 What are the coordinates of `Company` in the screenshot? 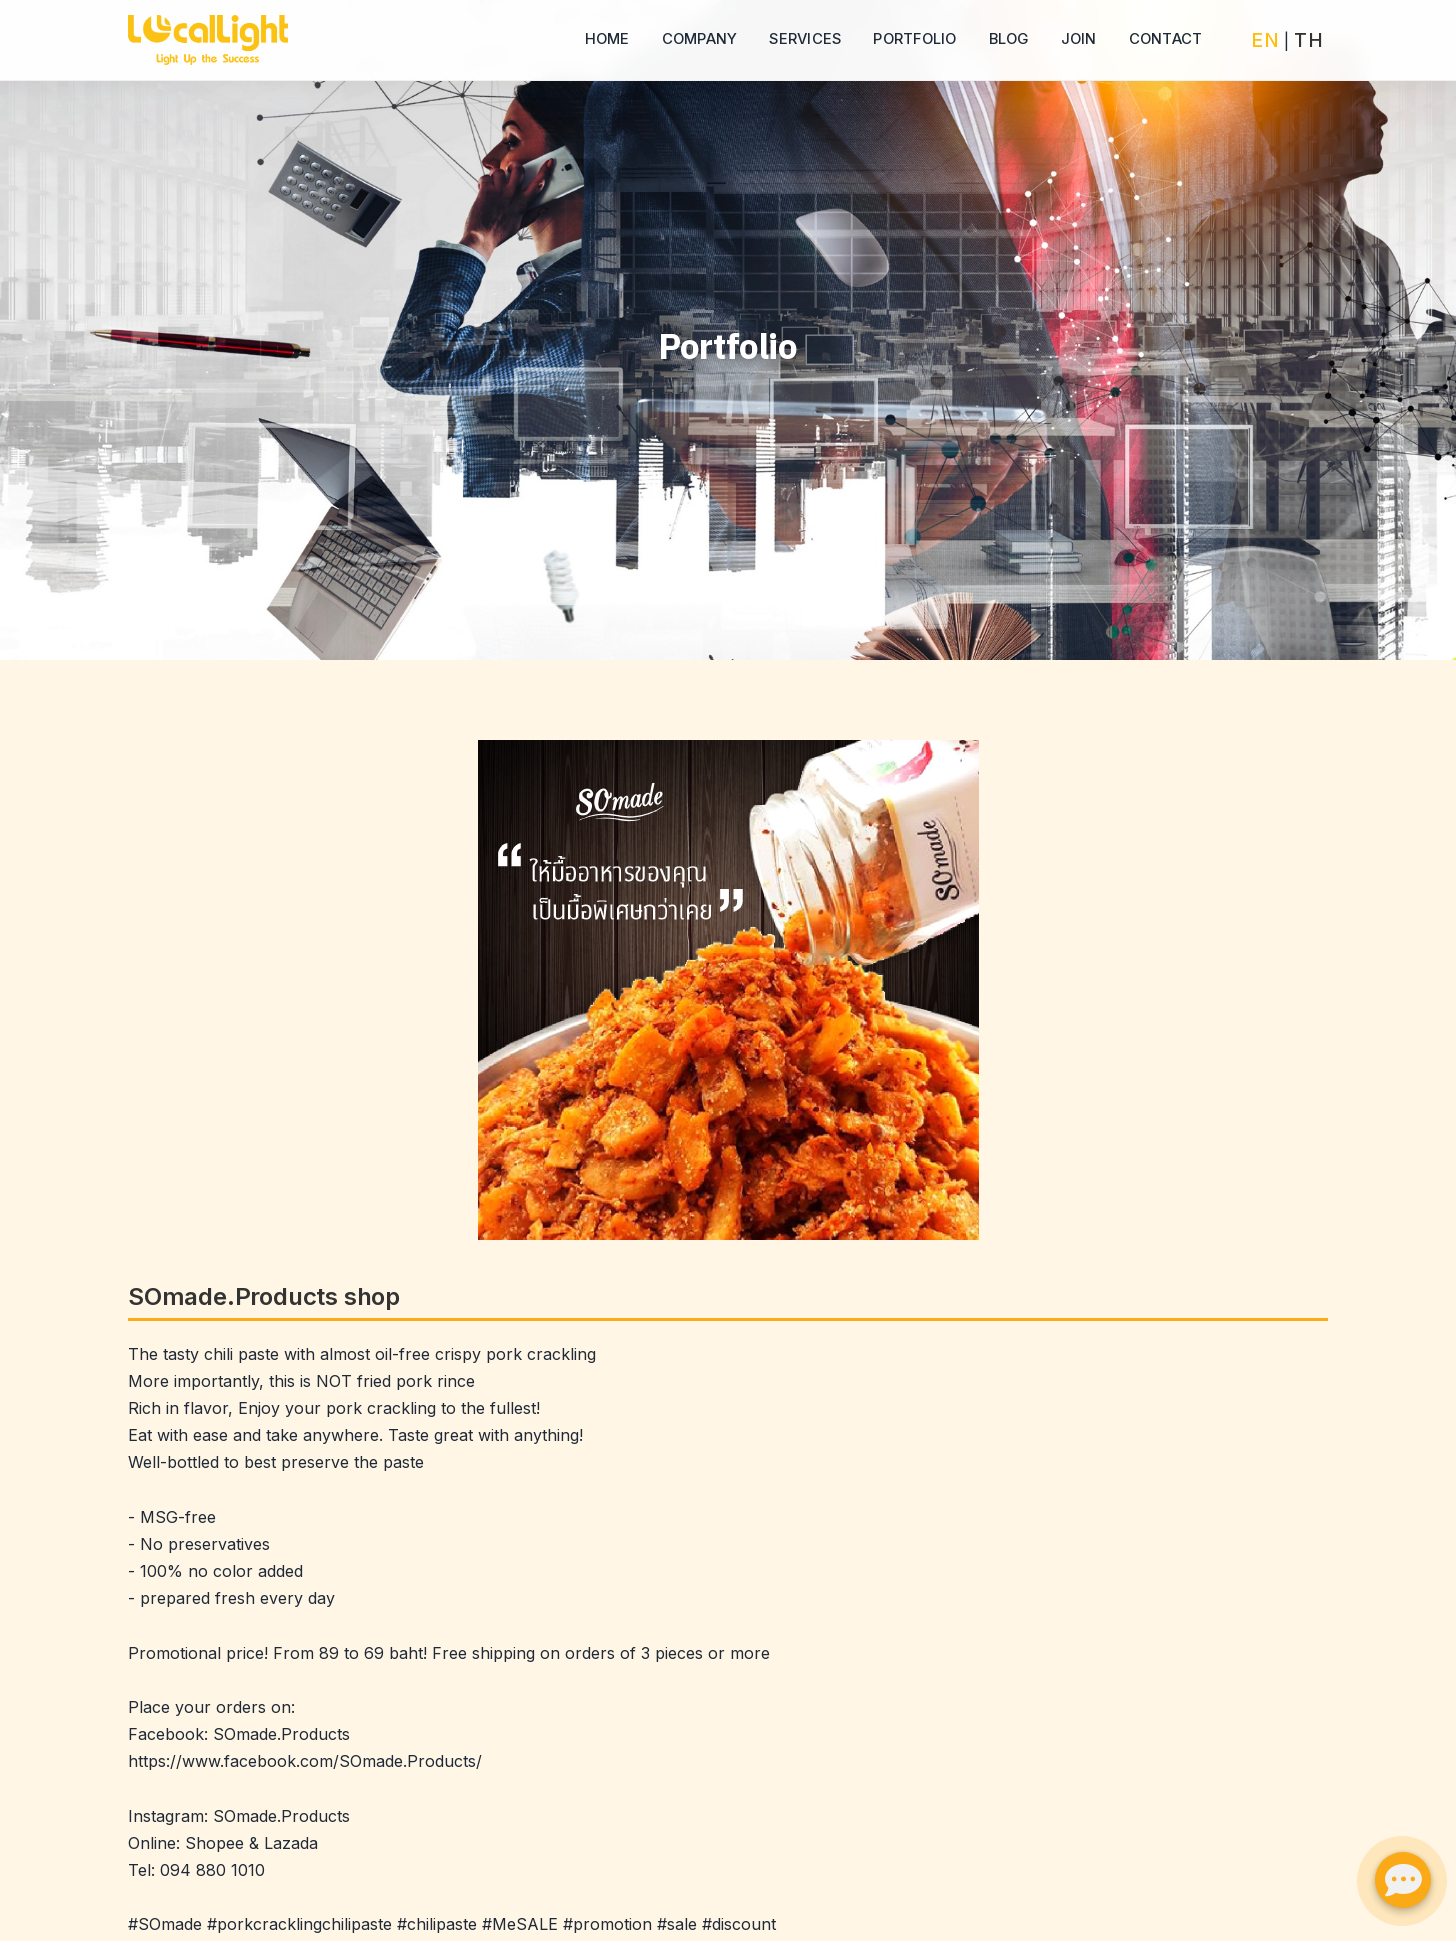 It's located at (700, 39).